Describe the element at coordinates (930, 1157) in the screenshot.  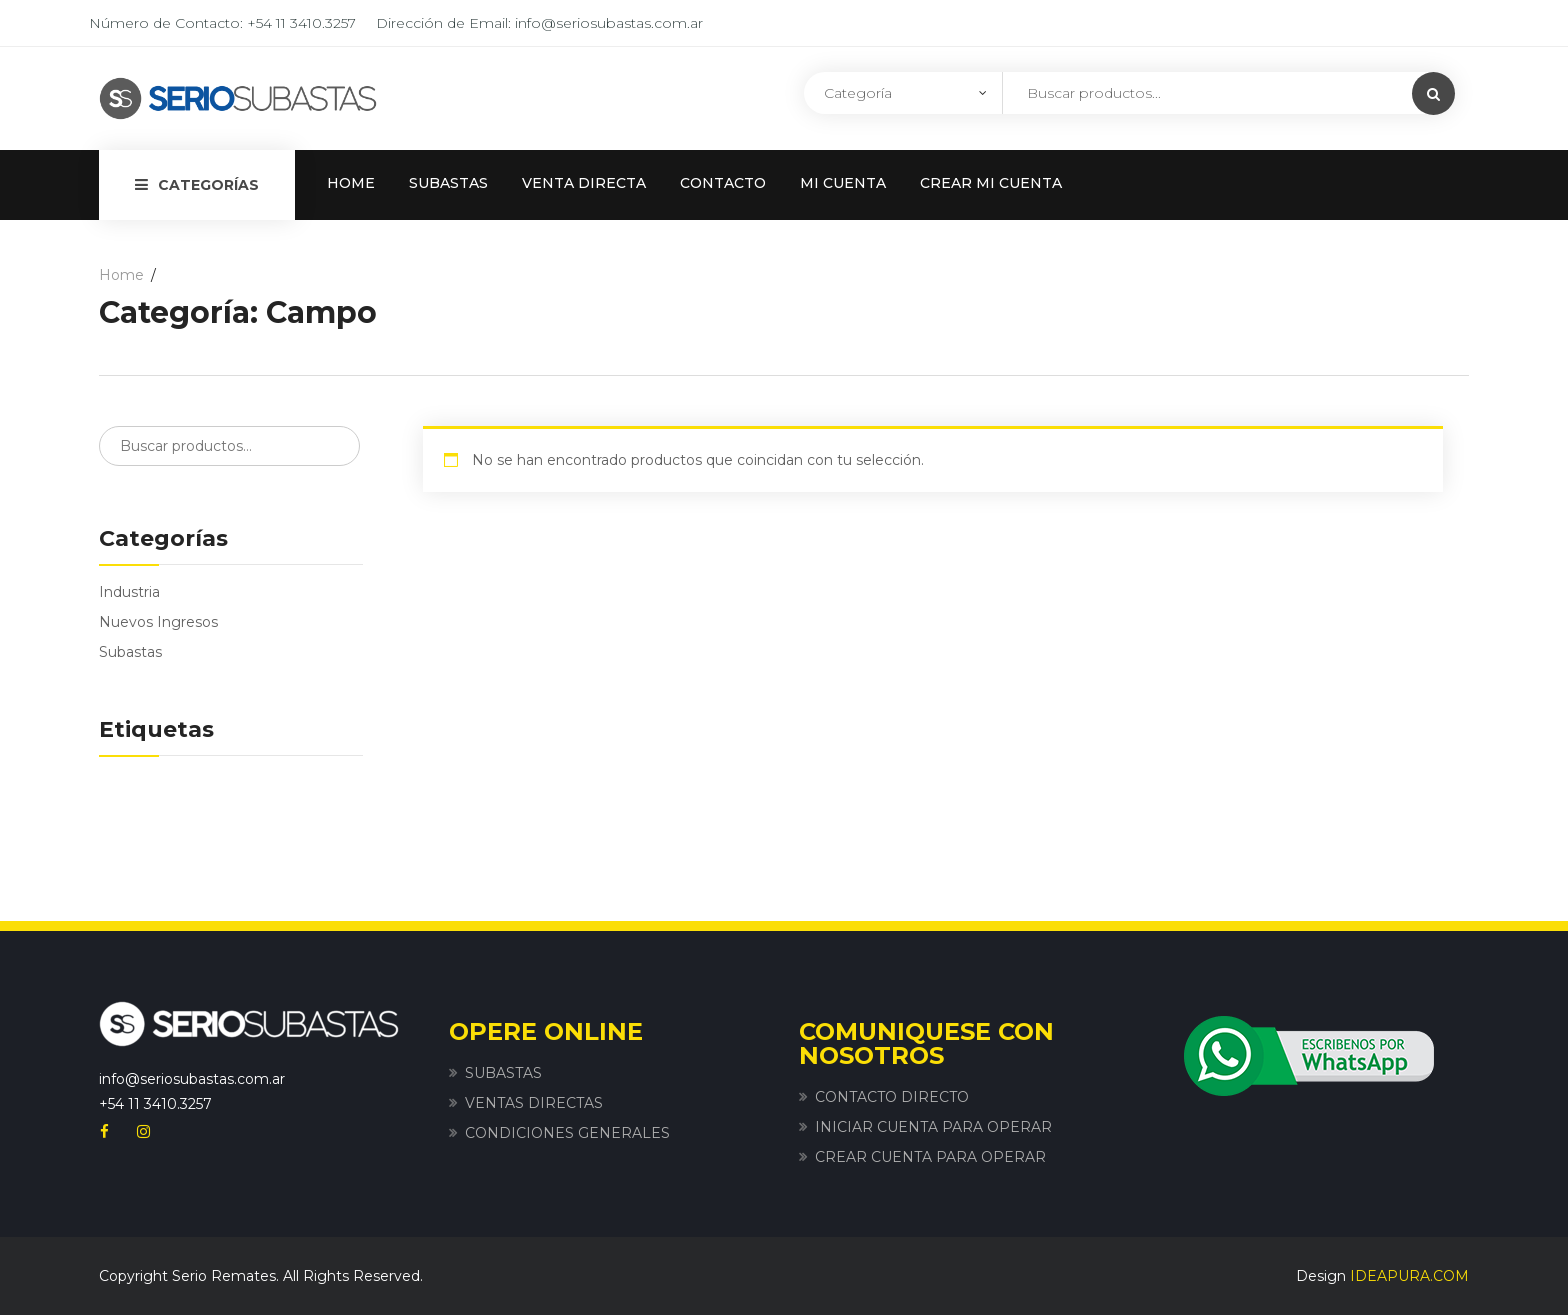
I see `CREAR CUENTA PARA OPERAR` at that location.